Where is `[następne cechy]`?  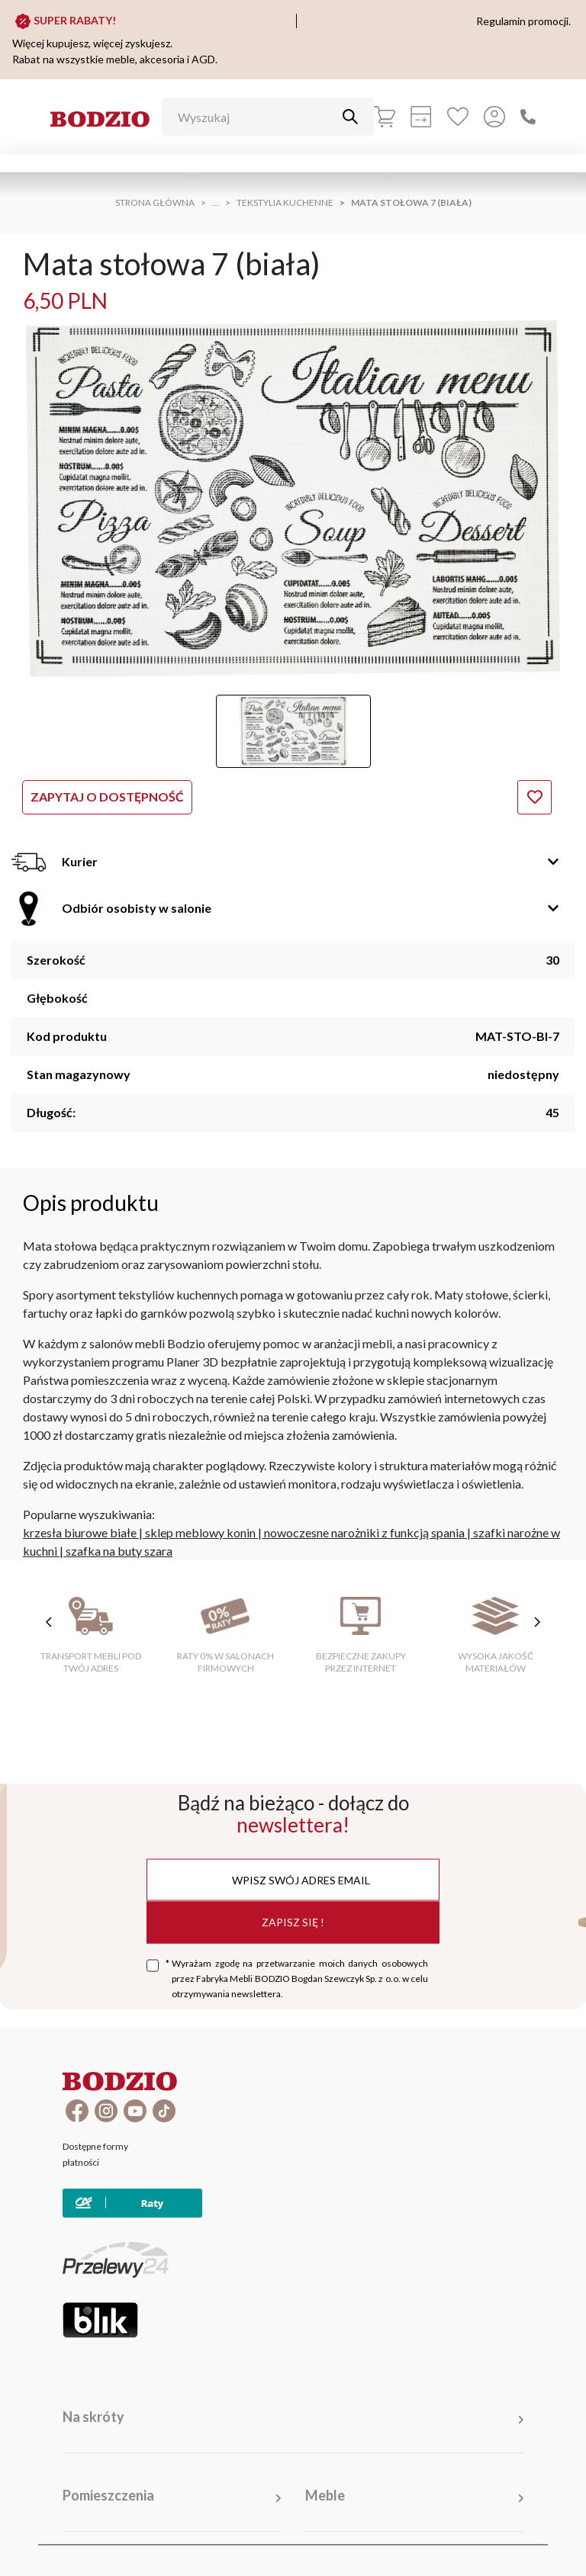
[następne cechy] is located at coordinates (537, 1622).